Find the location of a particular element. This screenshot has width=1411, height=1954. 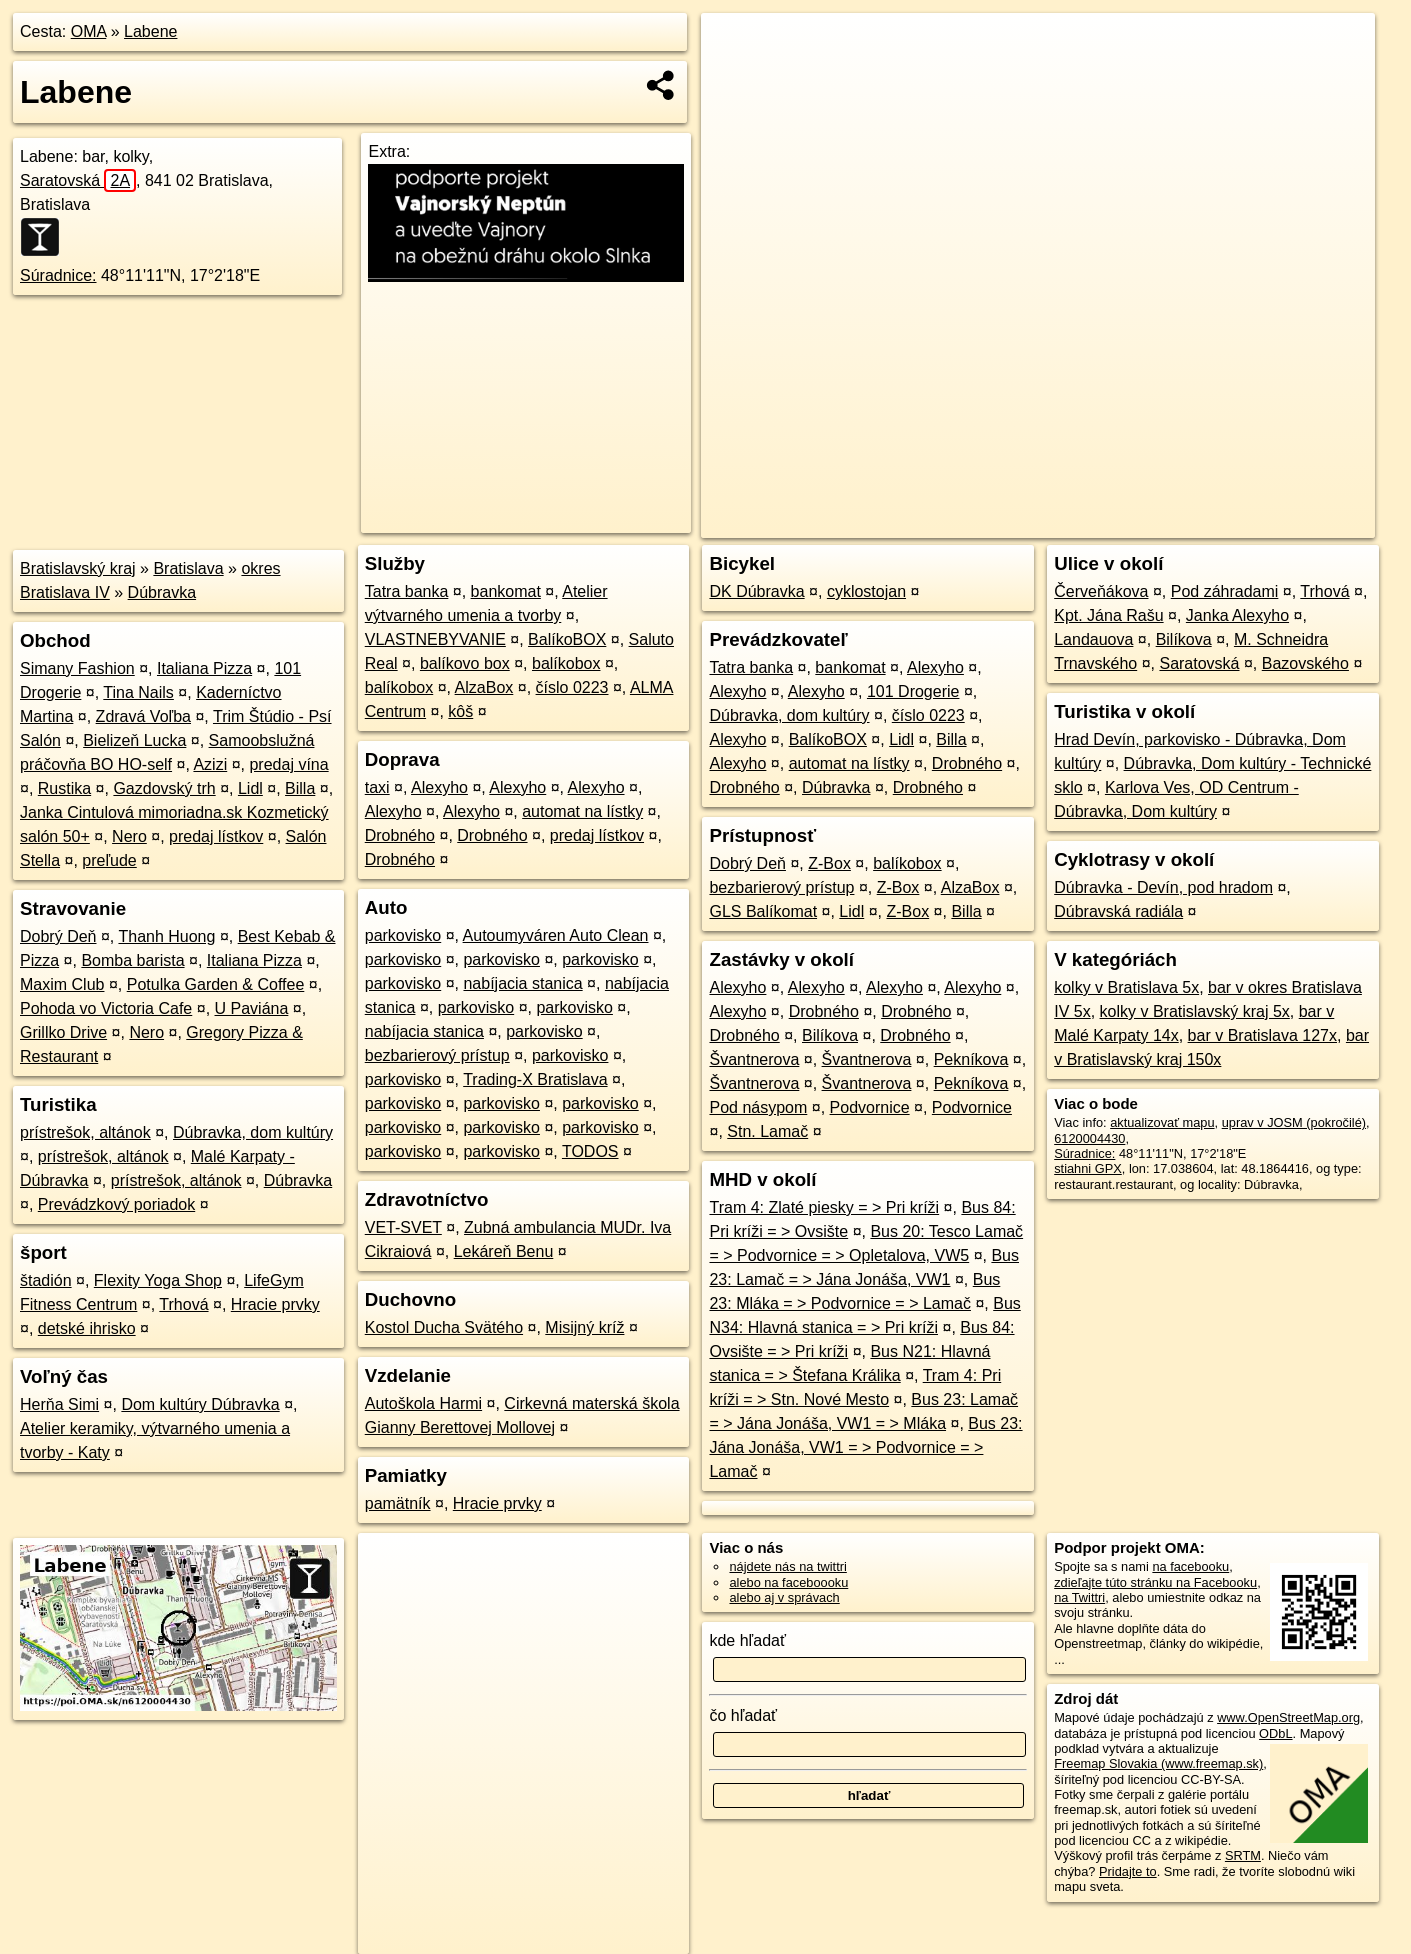

aktualizovať mapu is located at coordinates (1162, 1122).